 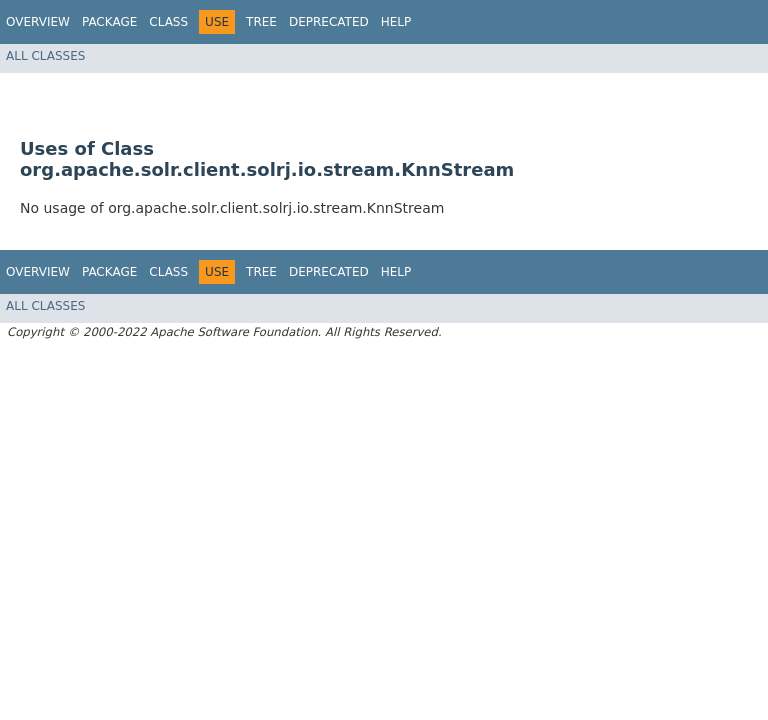 I want to click on Package, so click(x=109, y=22).